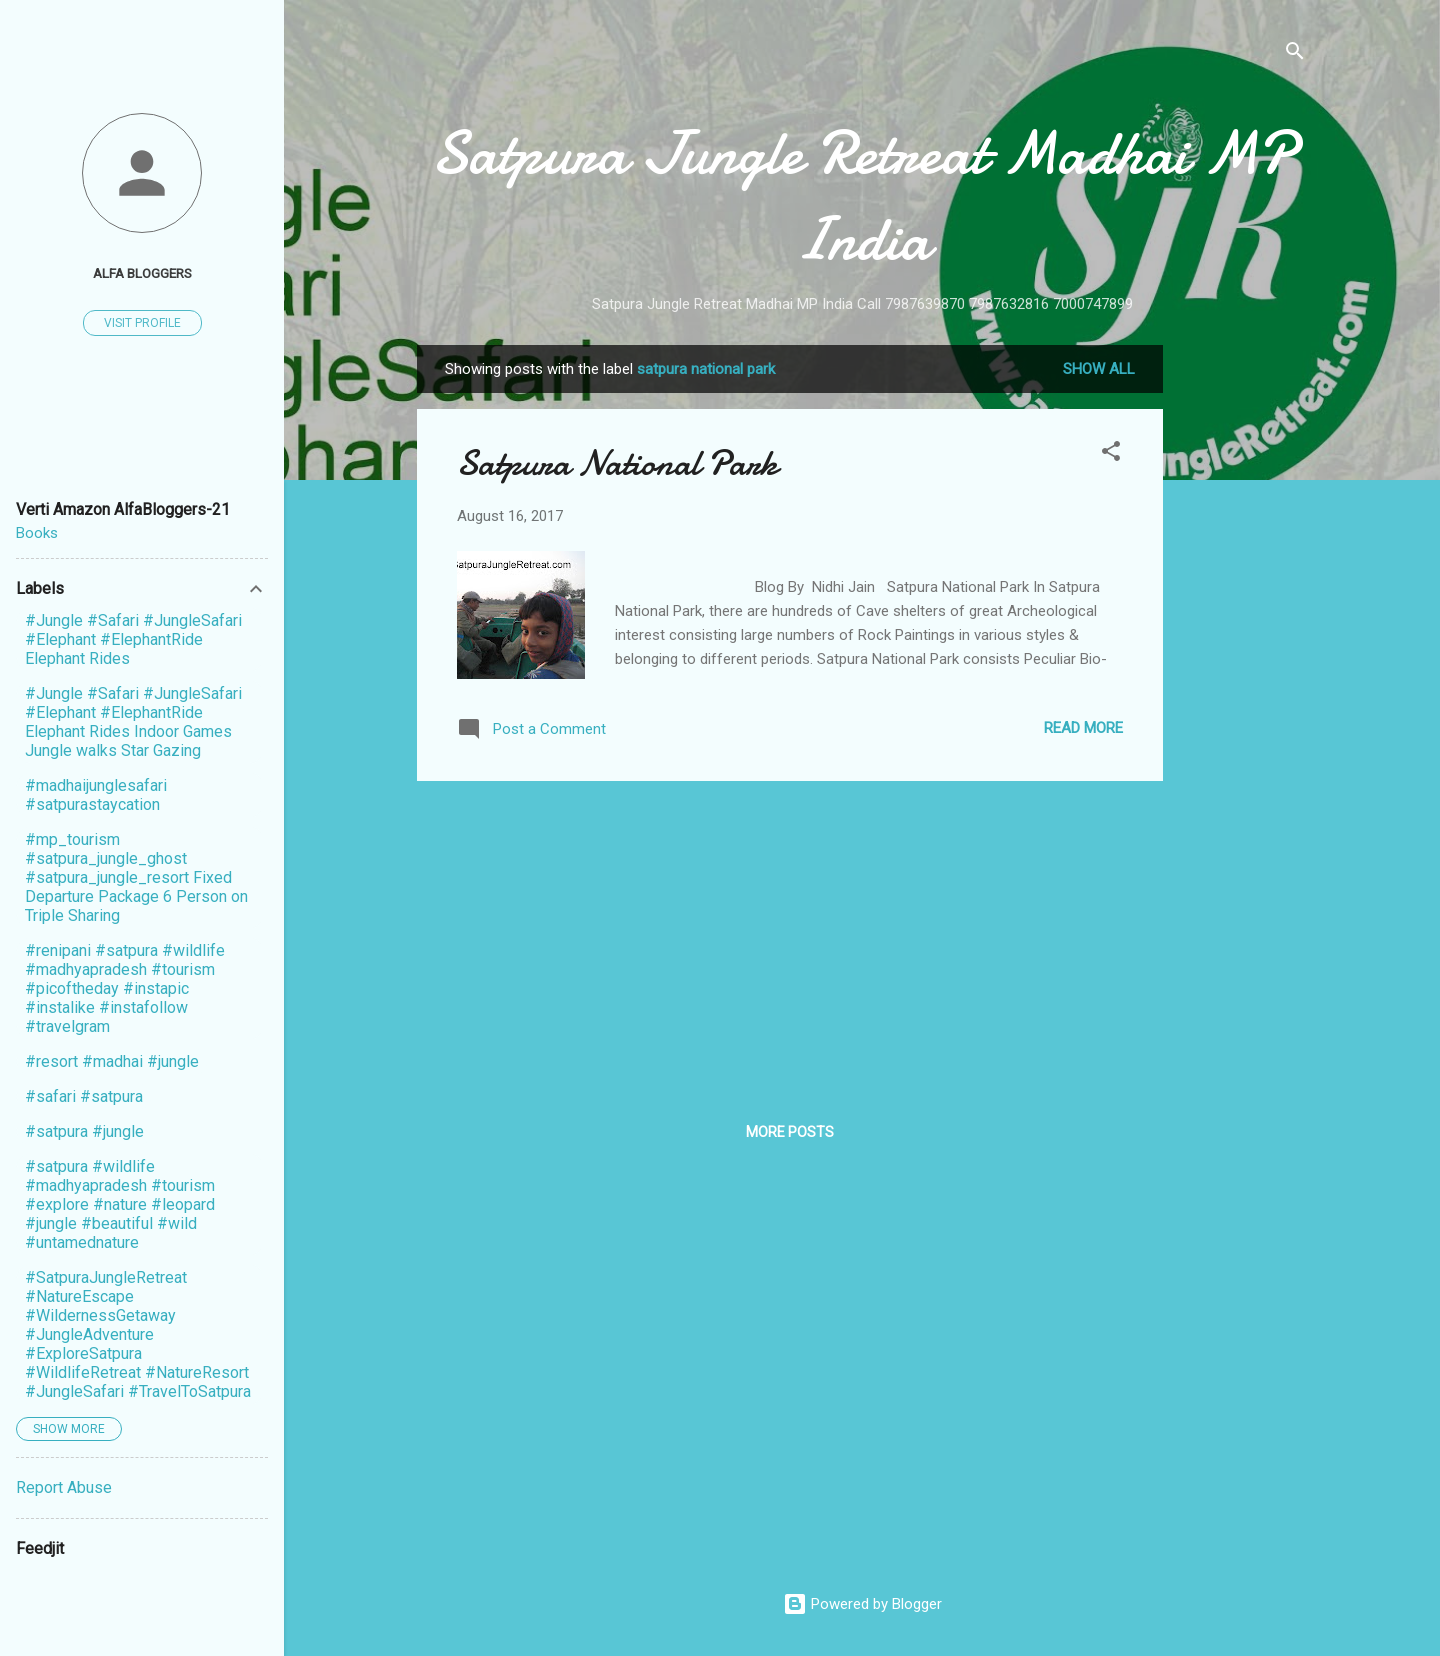  What do you see at coordinates (112, 1061) in the screenshot?
I see `#resort #madhai #jungle` at bounding box center [112, 1061].